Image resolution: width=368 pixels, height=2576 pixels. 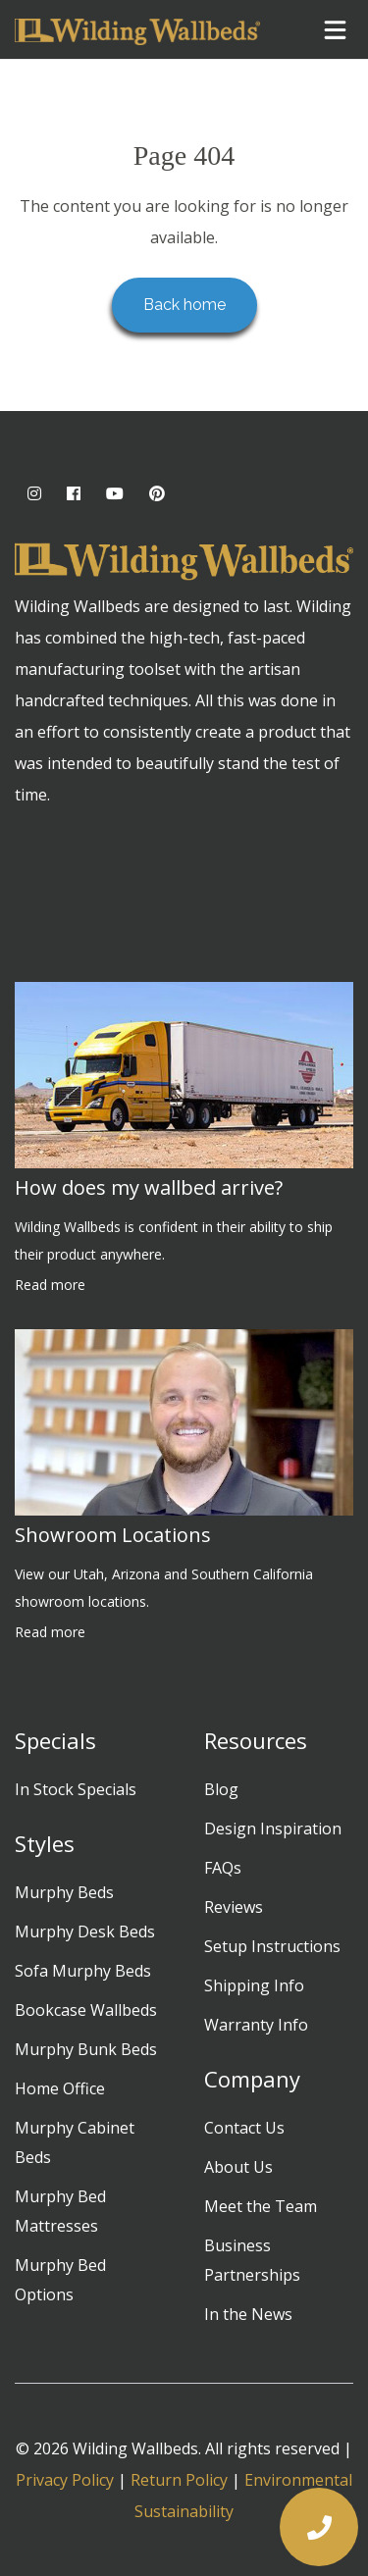 I want to click on Reviews, so click(x=233, y=1907).